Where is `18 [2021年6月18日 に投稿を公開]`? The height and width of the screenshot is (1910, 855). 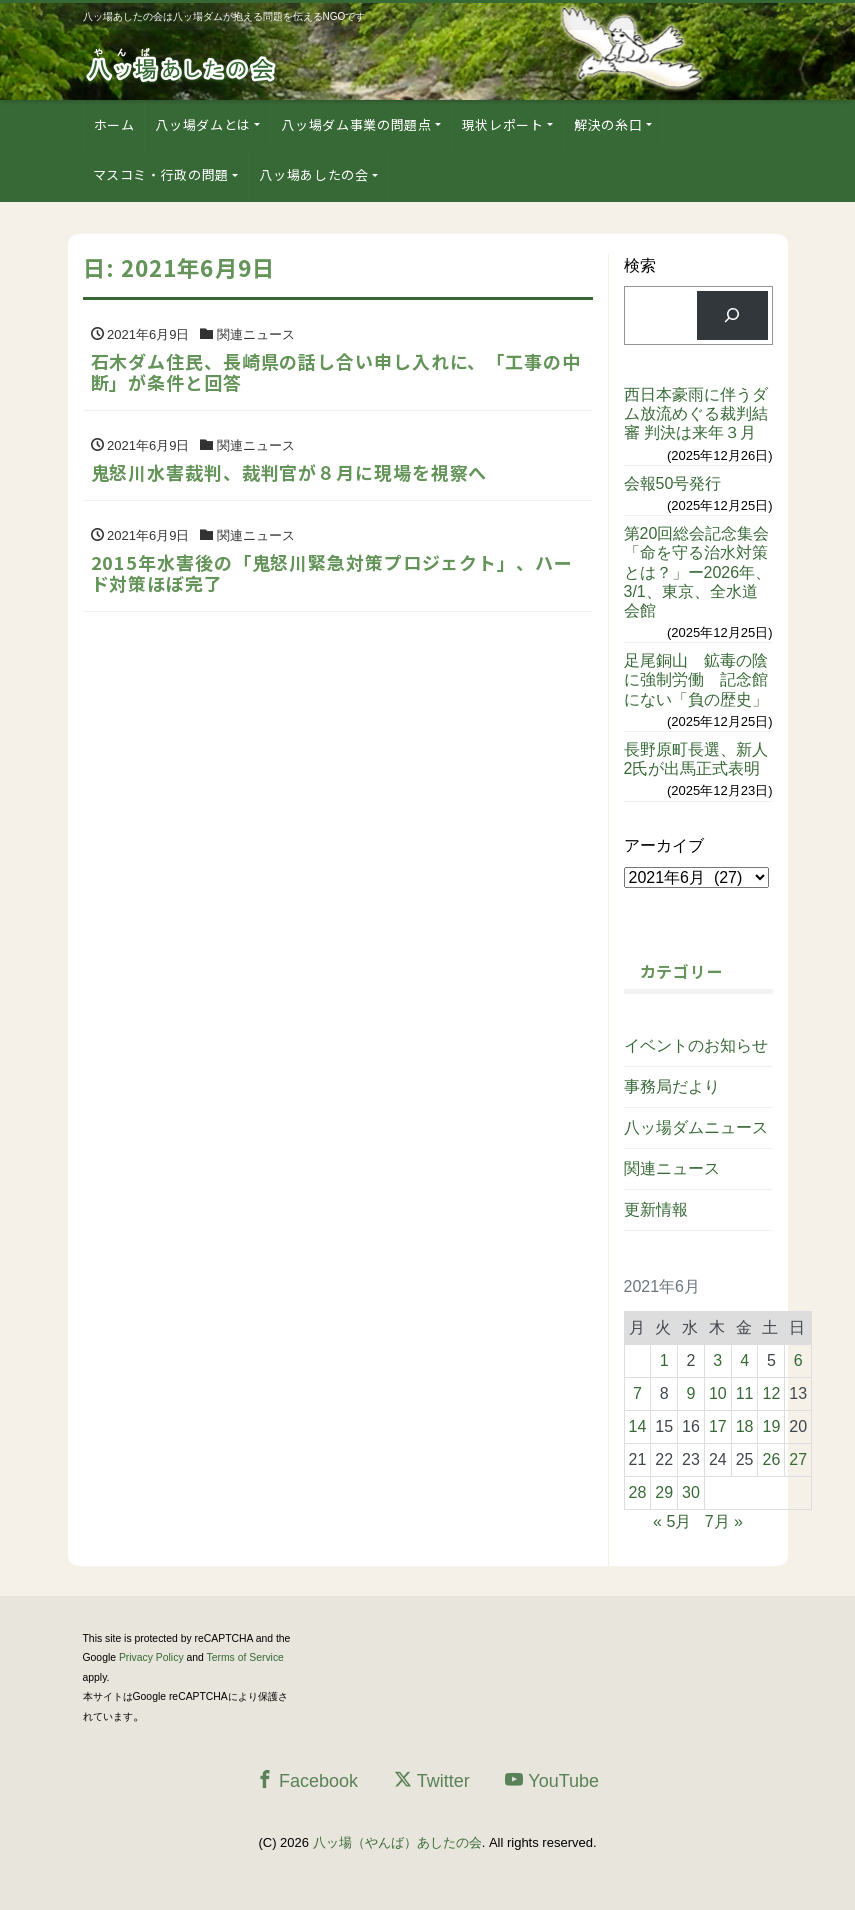 18 [2021年6月18日 に投稿を公開] is located at coordinates (745, 1426).